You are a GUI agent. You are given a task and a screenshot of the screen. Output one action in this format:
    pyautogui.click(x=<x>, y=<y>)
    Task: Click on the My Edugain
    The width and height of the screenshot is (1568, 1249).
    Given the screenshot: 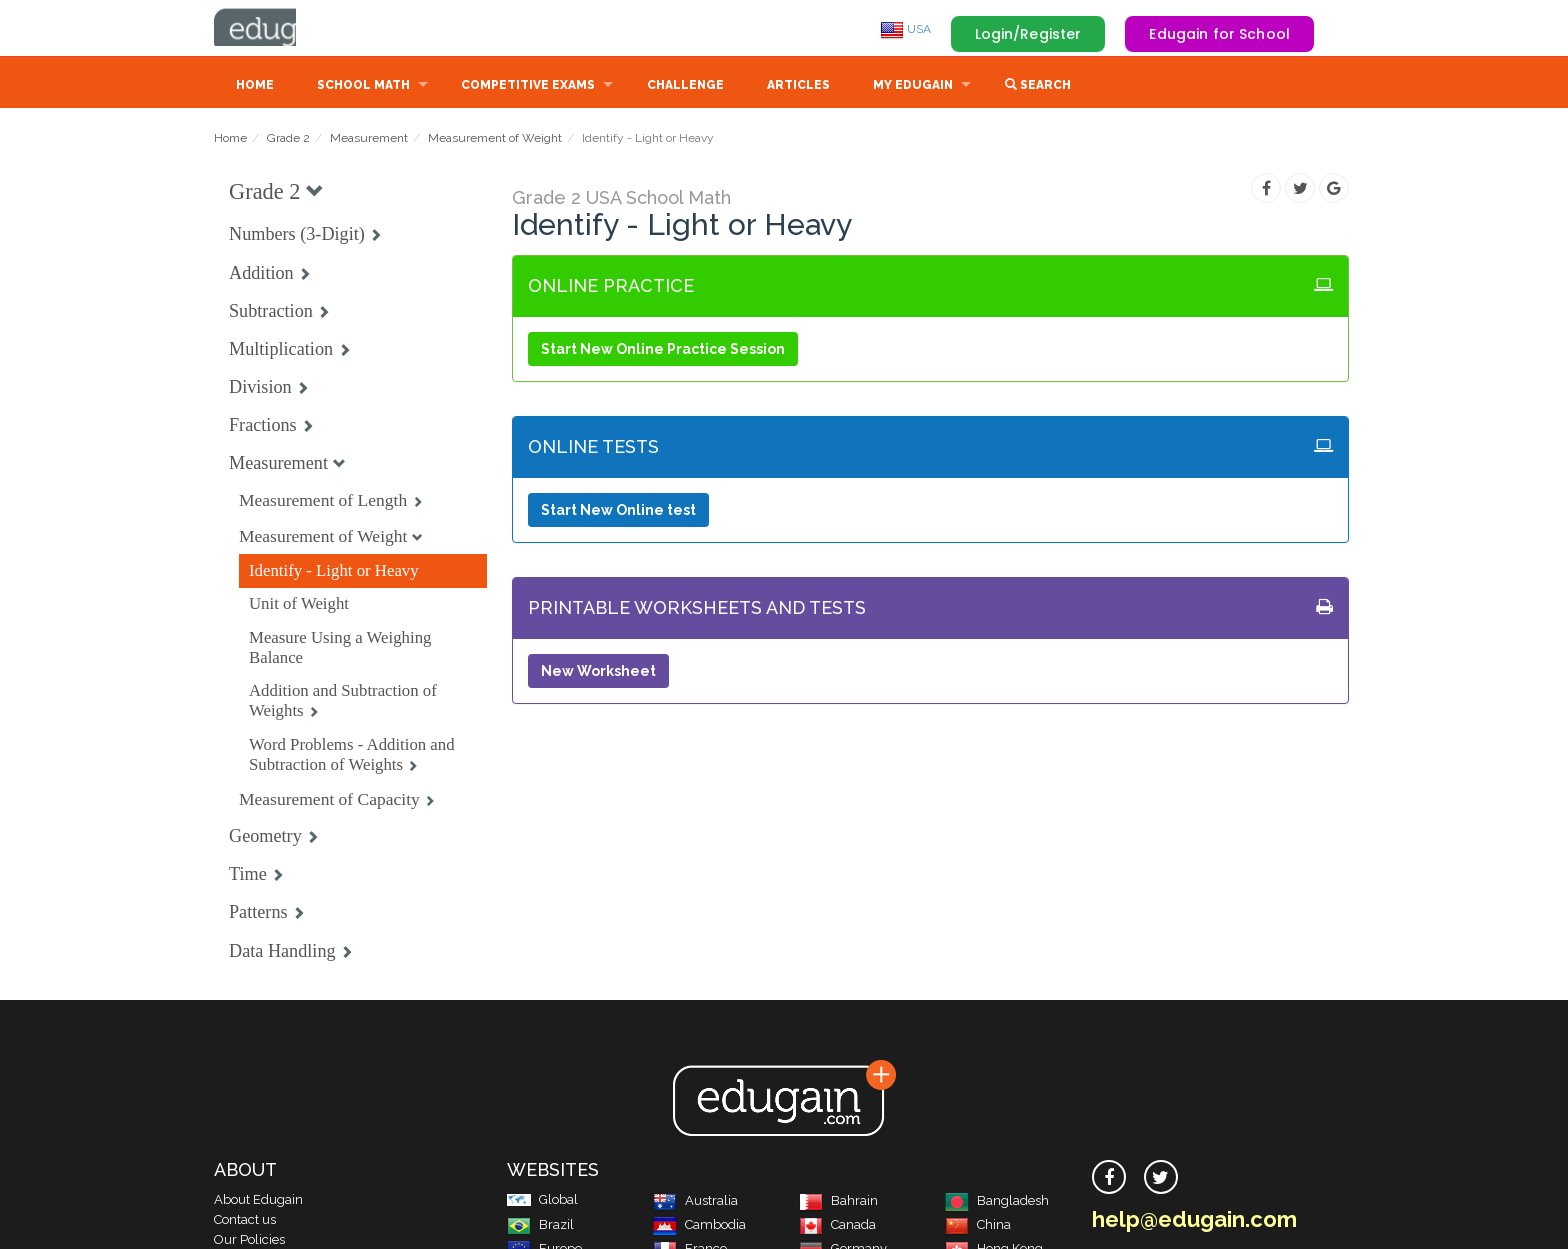 What is the action you would take?
    pyautogui.click(x=913, y=87)
    